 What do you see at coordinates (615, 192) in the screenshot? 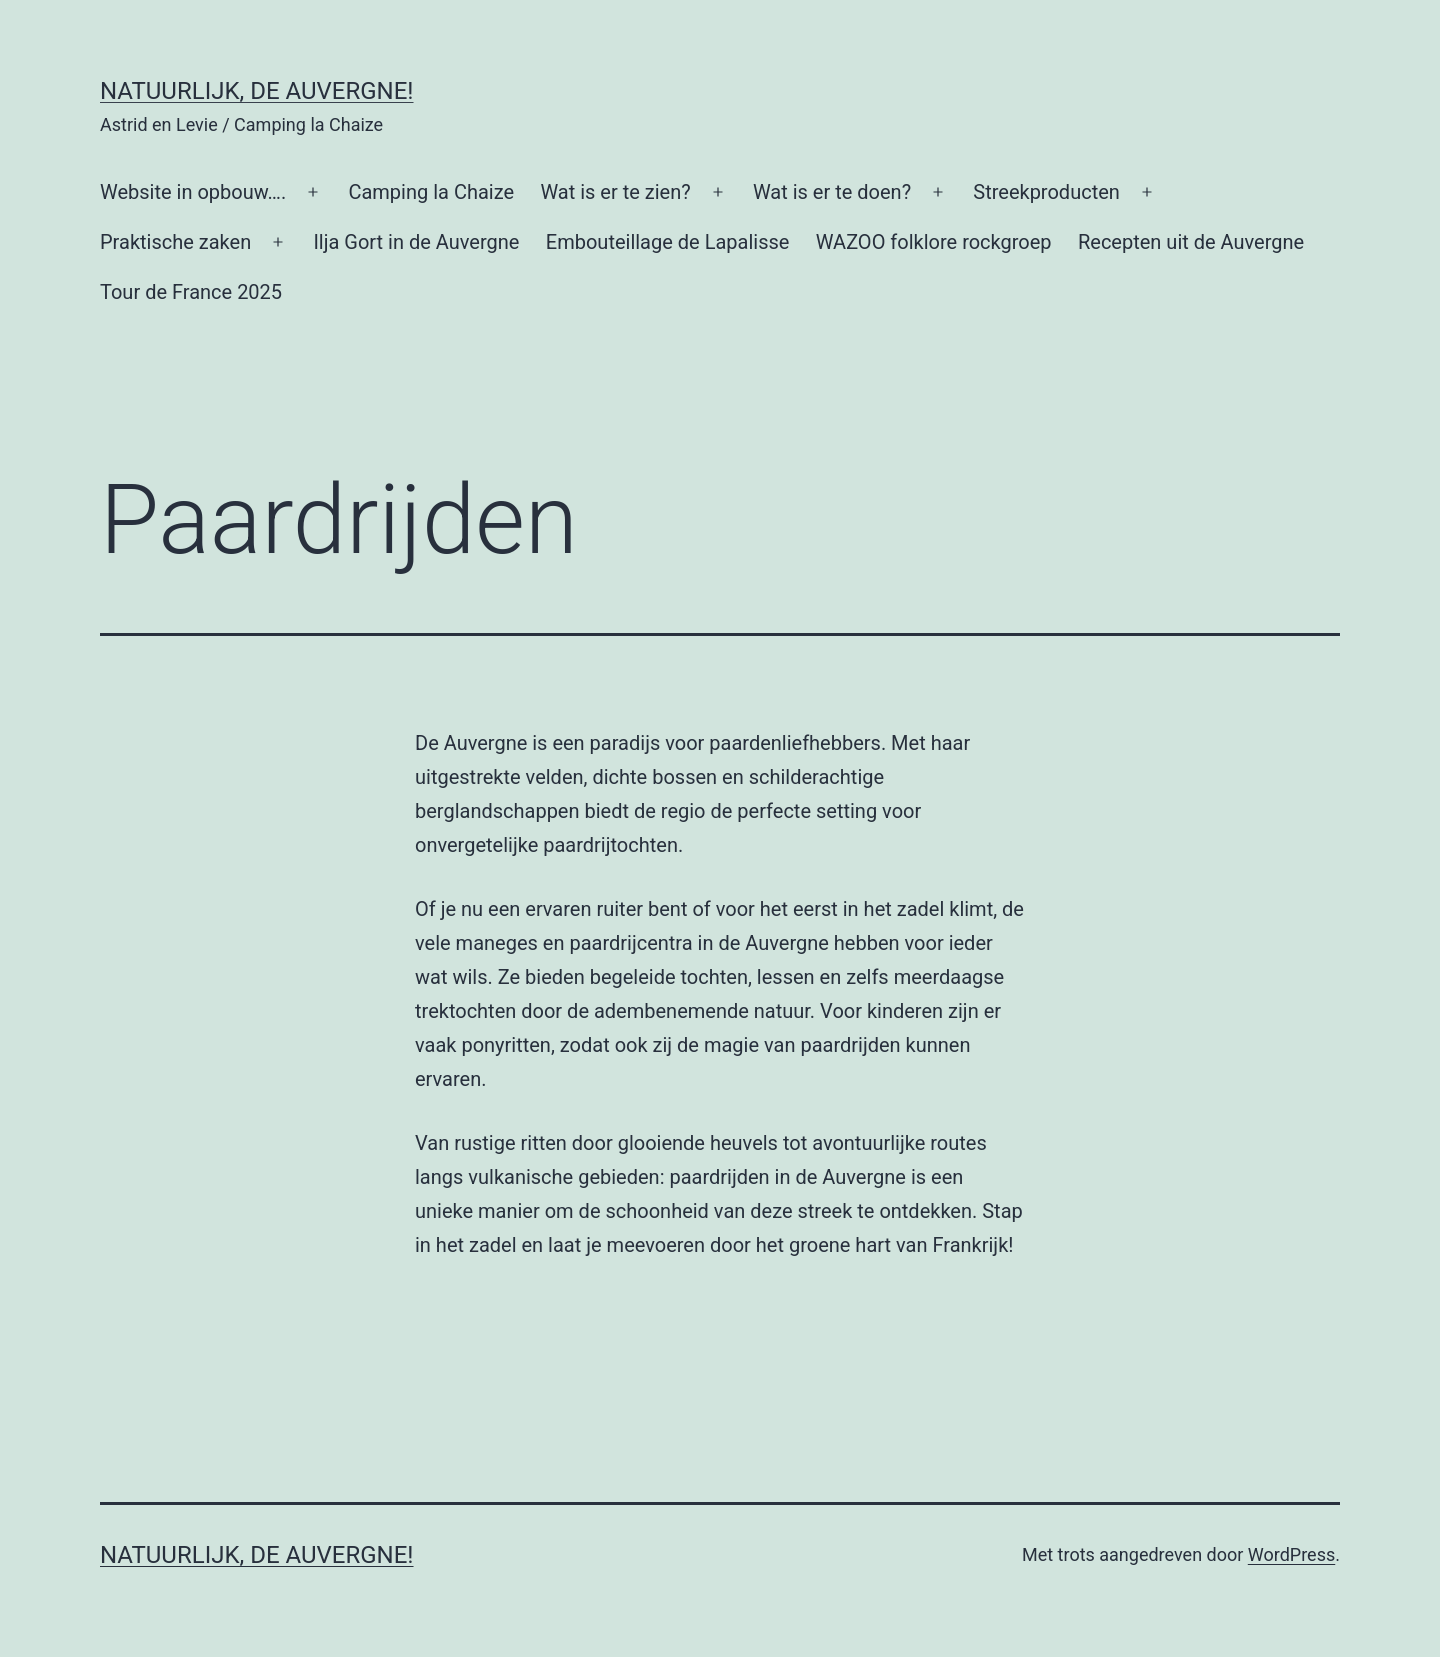
I see `Wat is er te zien?` at bounding box center [615, 192].